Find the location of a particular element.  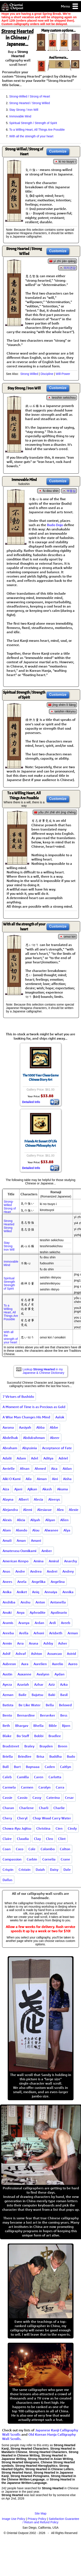

Image Use Policy is located at coordinates (13, 2519).